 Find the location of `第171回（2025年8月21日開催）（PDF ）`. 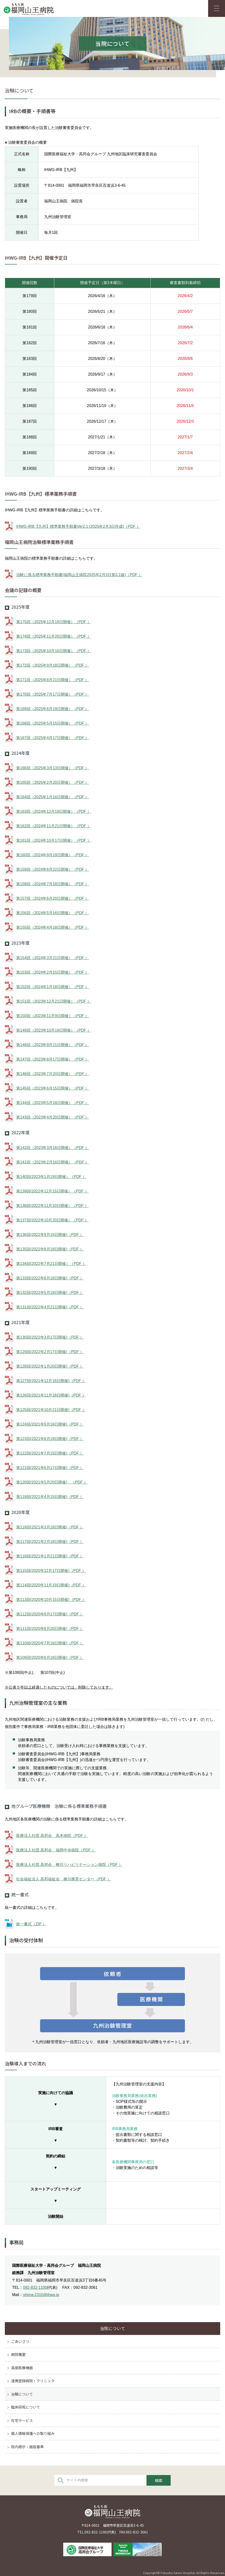

第171回（2025年8月21日開催）（PDF ） is located at coordinates (52, 680).